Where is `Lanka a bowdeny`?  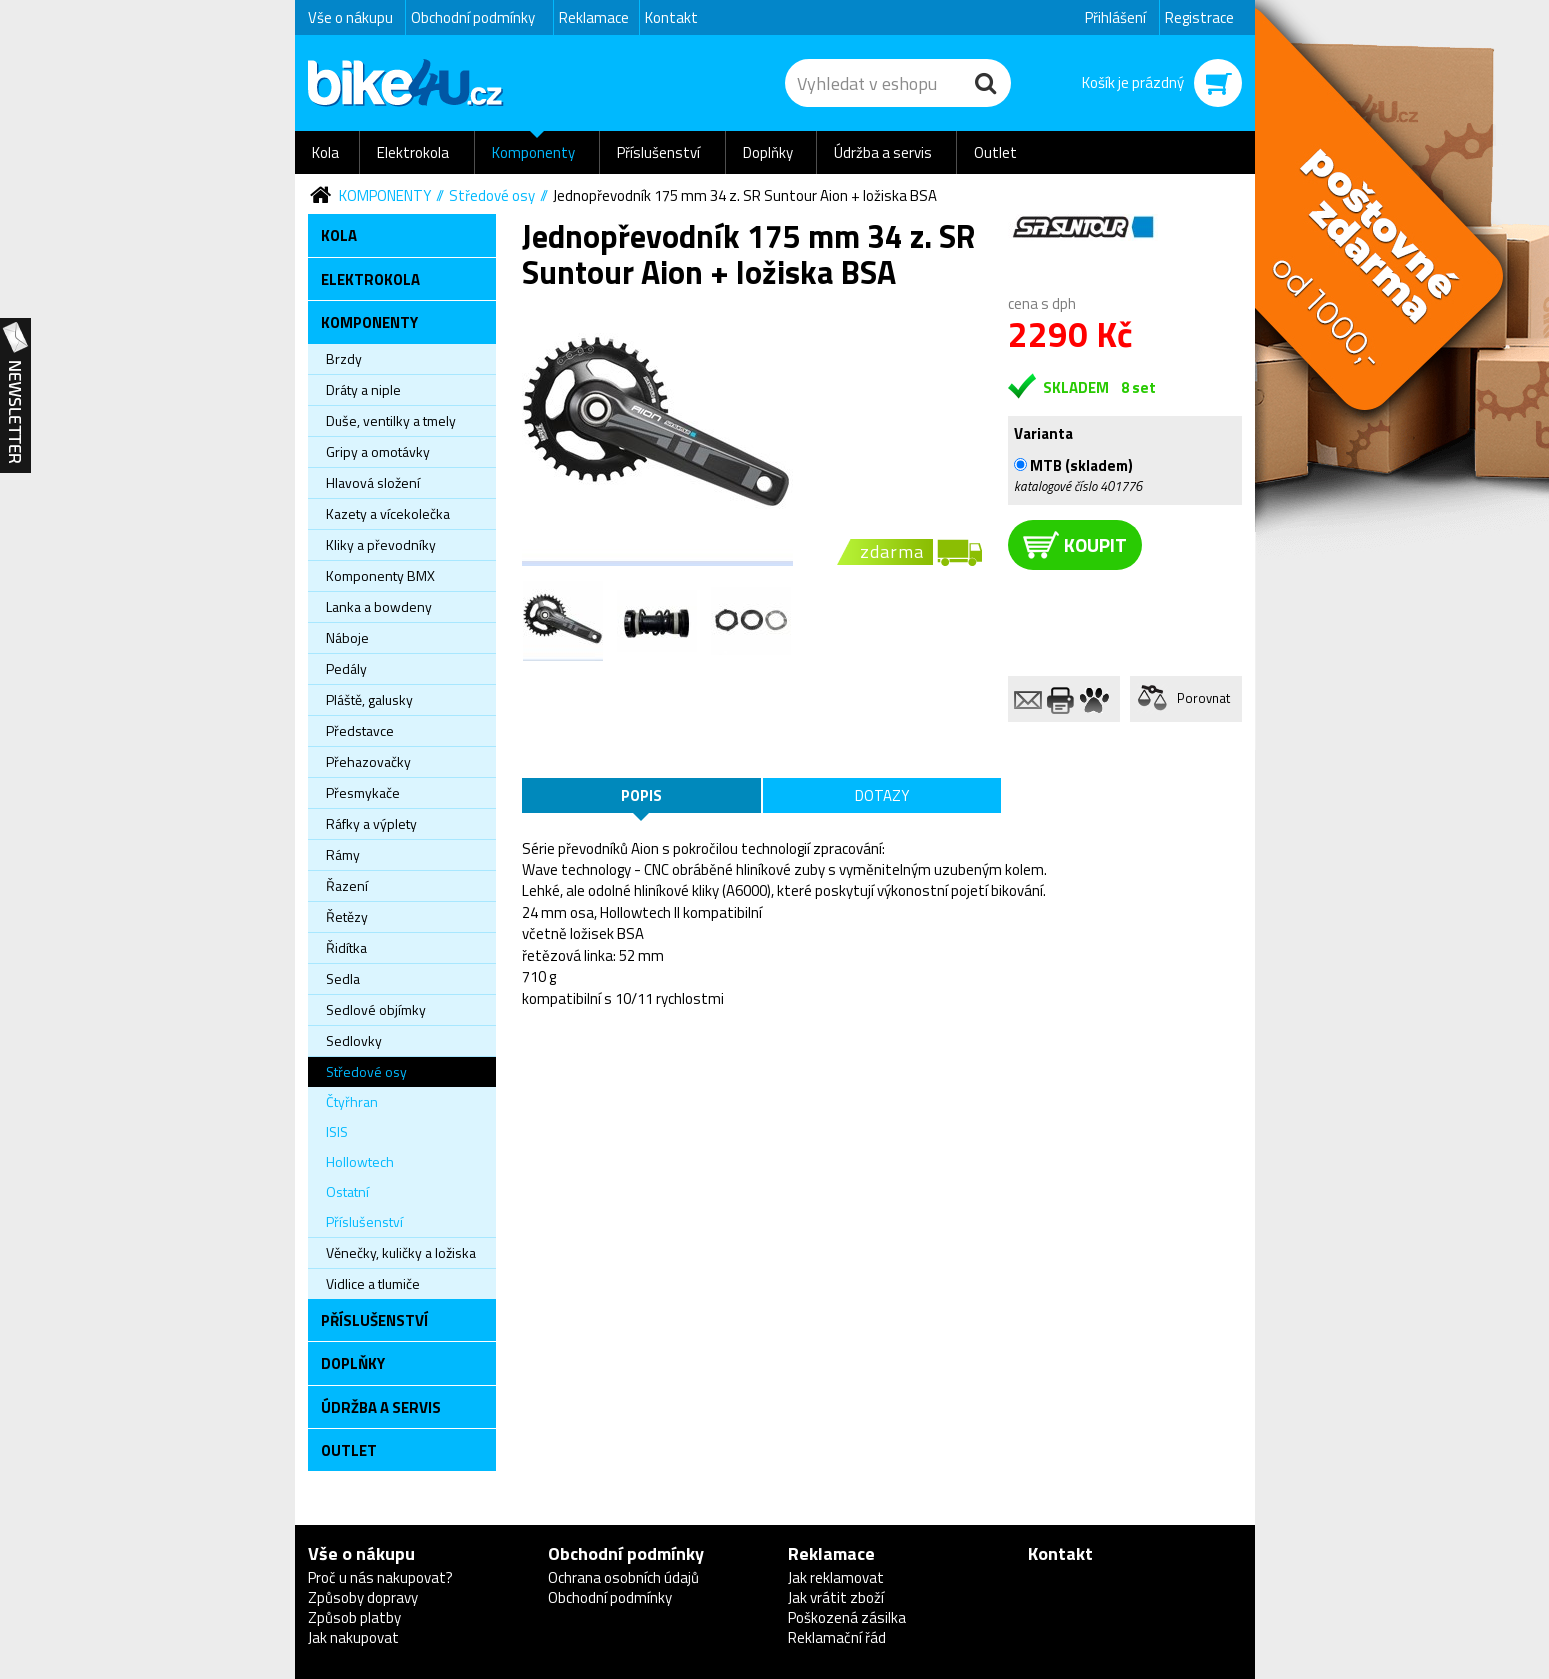
Lanka a bowdeny is located at coordinates (379, 606).